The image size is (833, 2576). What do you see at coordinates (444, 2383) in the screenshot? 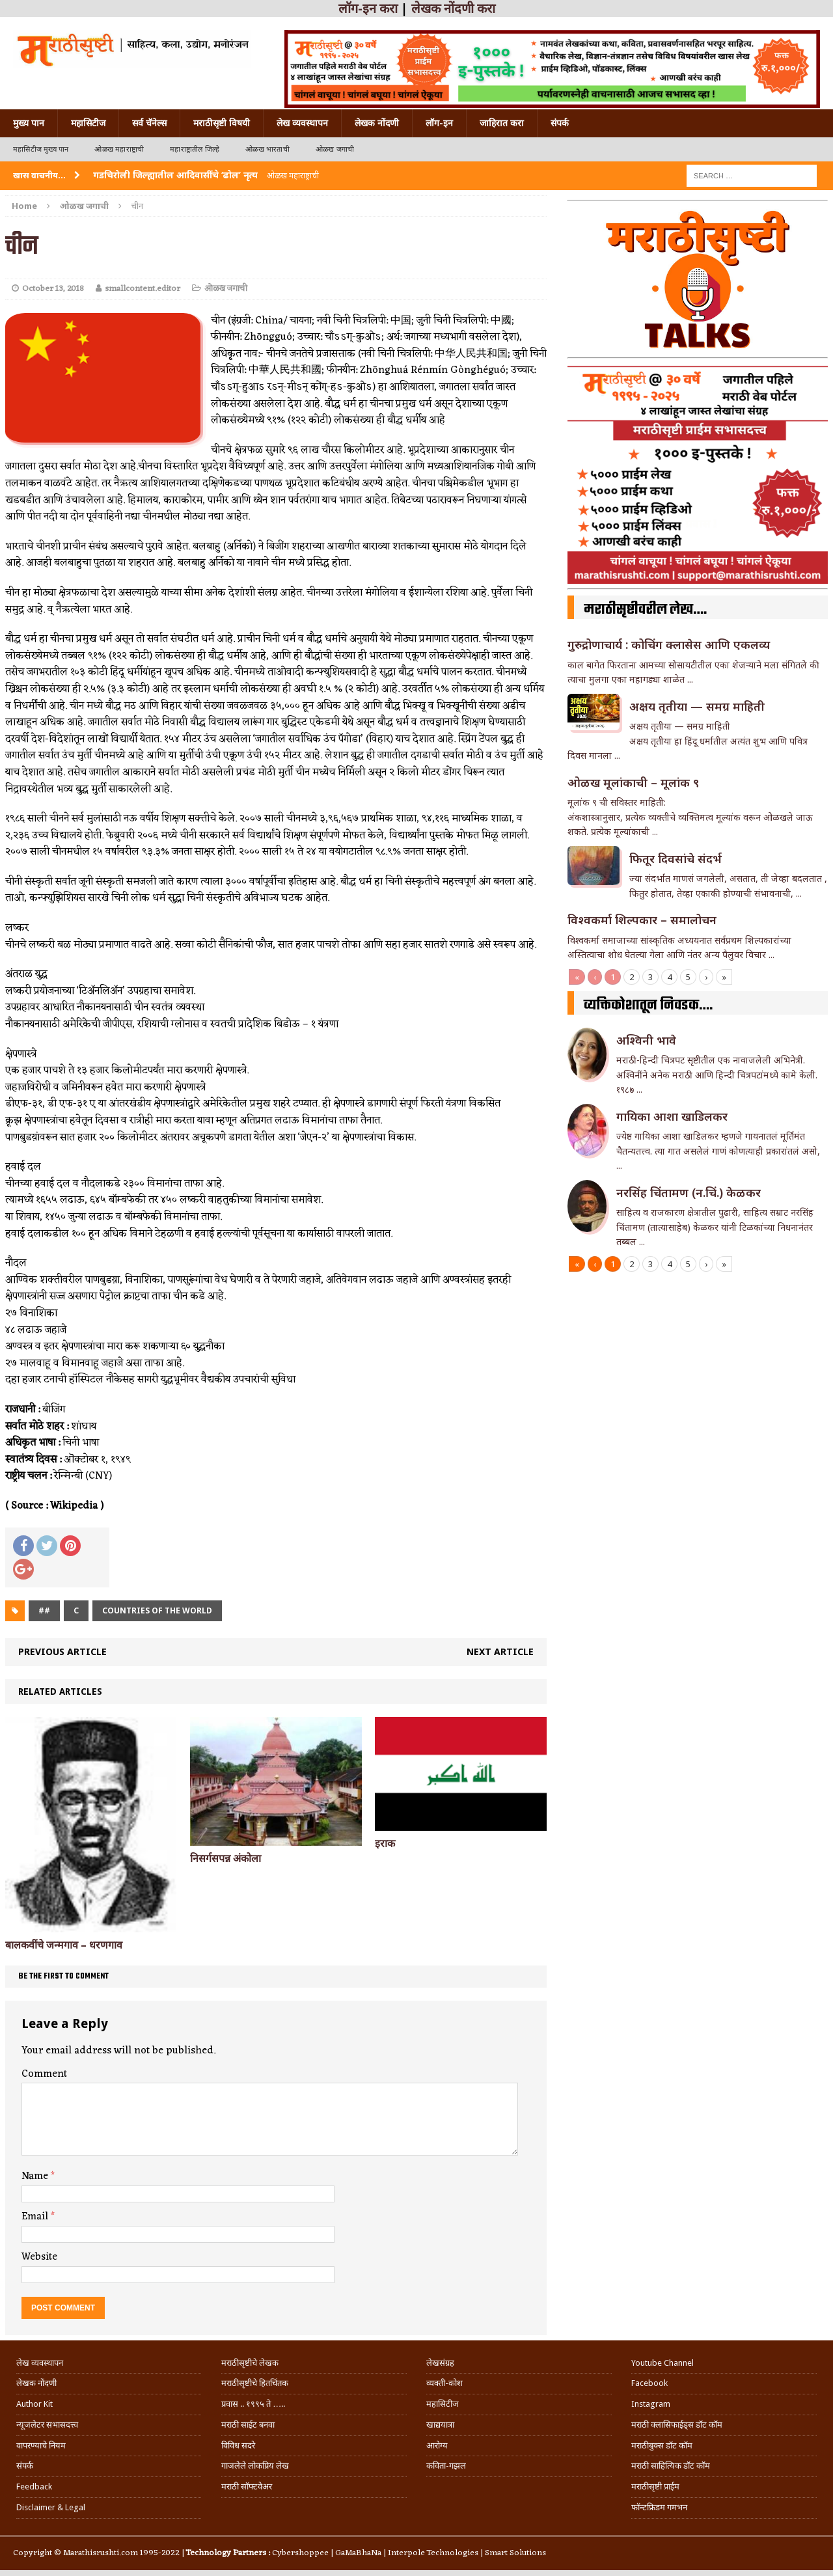
I see `व्यक्ती-कोश` at bounding box center [444, 2383].